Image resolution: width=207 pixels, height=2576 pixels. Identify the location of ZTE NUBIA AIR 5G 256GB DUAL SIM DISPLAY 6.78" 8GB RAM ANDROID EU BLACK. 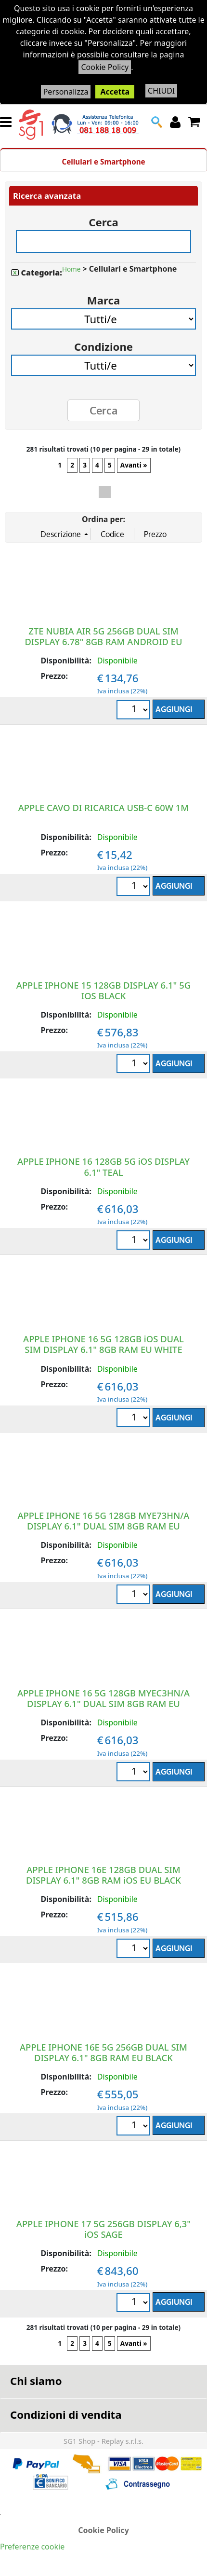
(103, 641).